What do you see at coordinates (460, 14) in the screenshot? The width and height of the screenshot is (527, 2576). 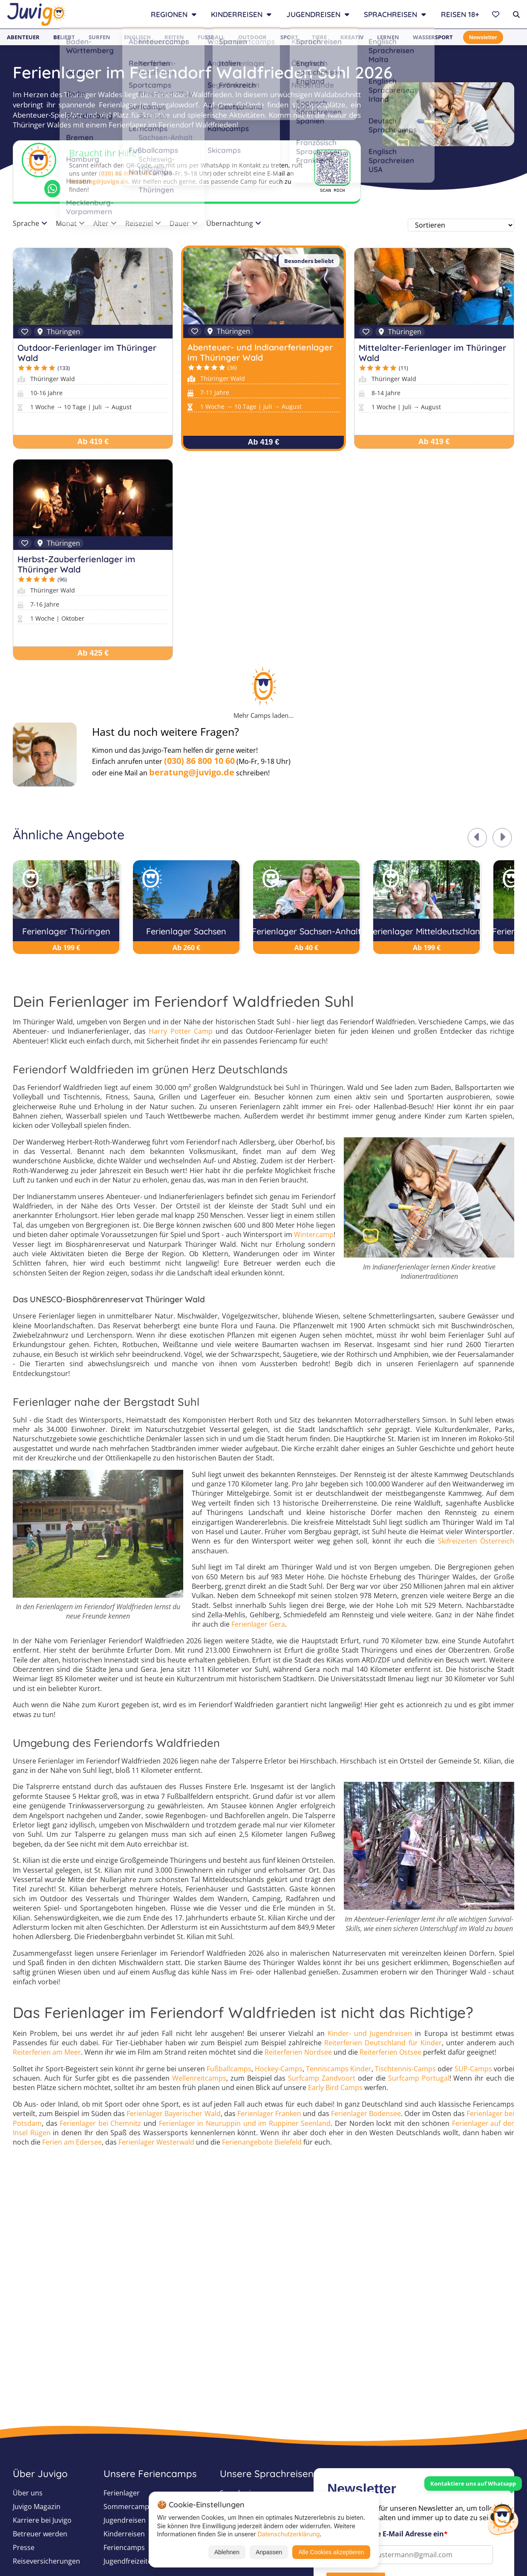 I see `Reisen 18+` at bounding box center [460, 14].